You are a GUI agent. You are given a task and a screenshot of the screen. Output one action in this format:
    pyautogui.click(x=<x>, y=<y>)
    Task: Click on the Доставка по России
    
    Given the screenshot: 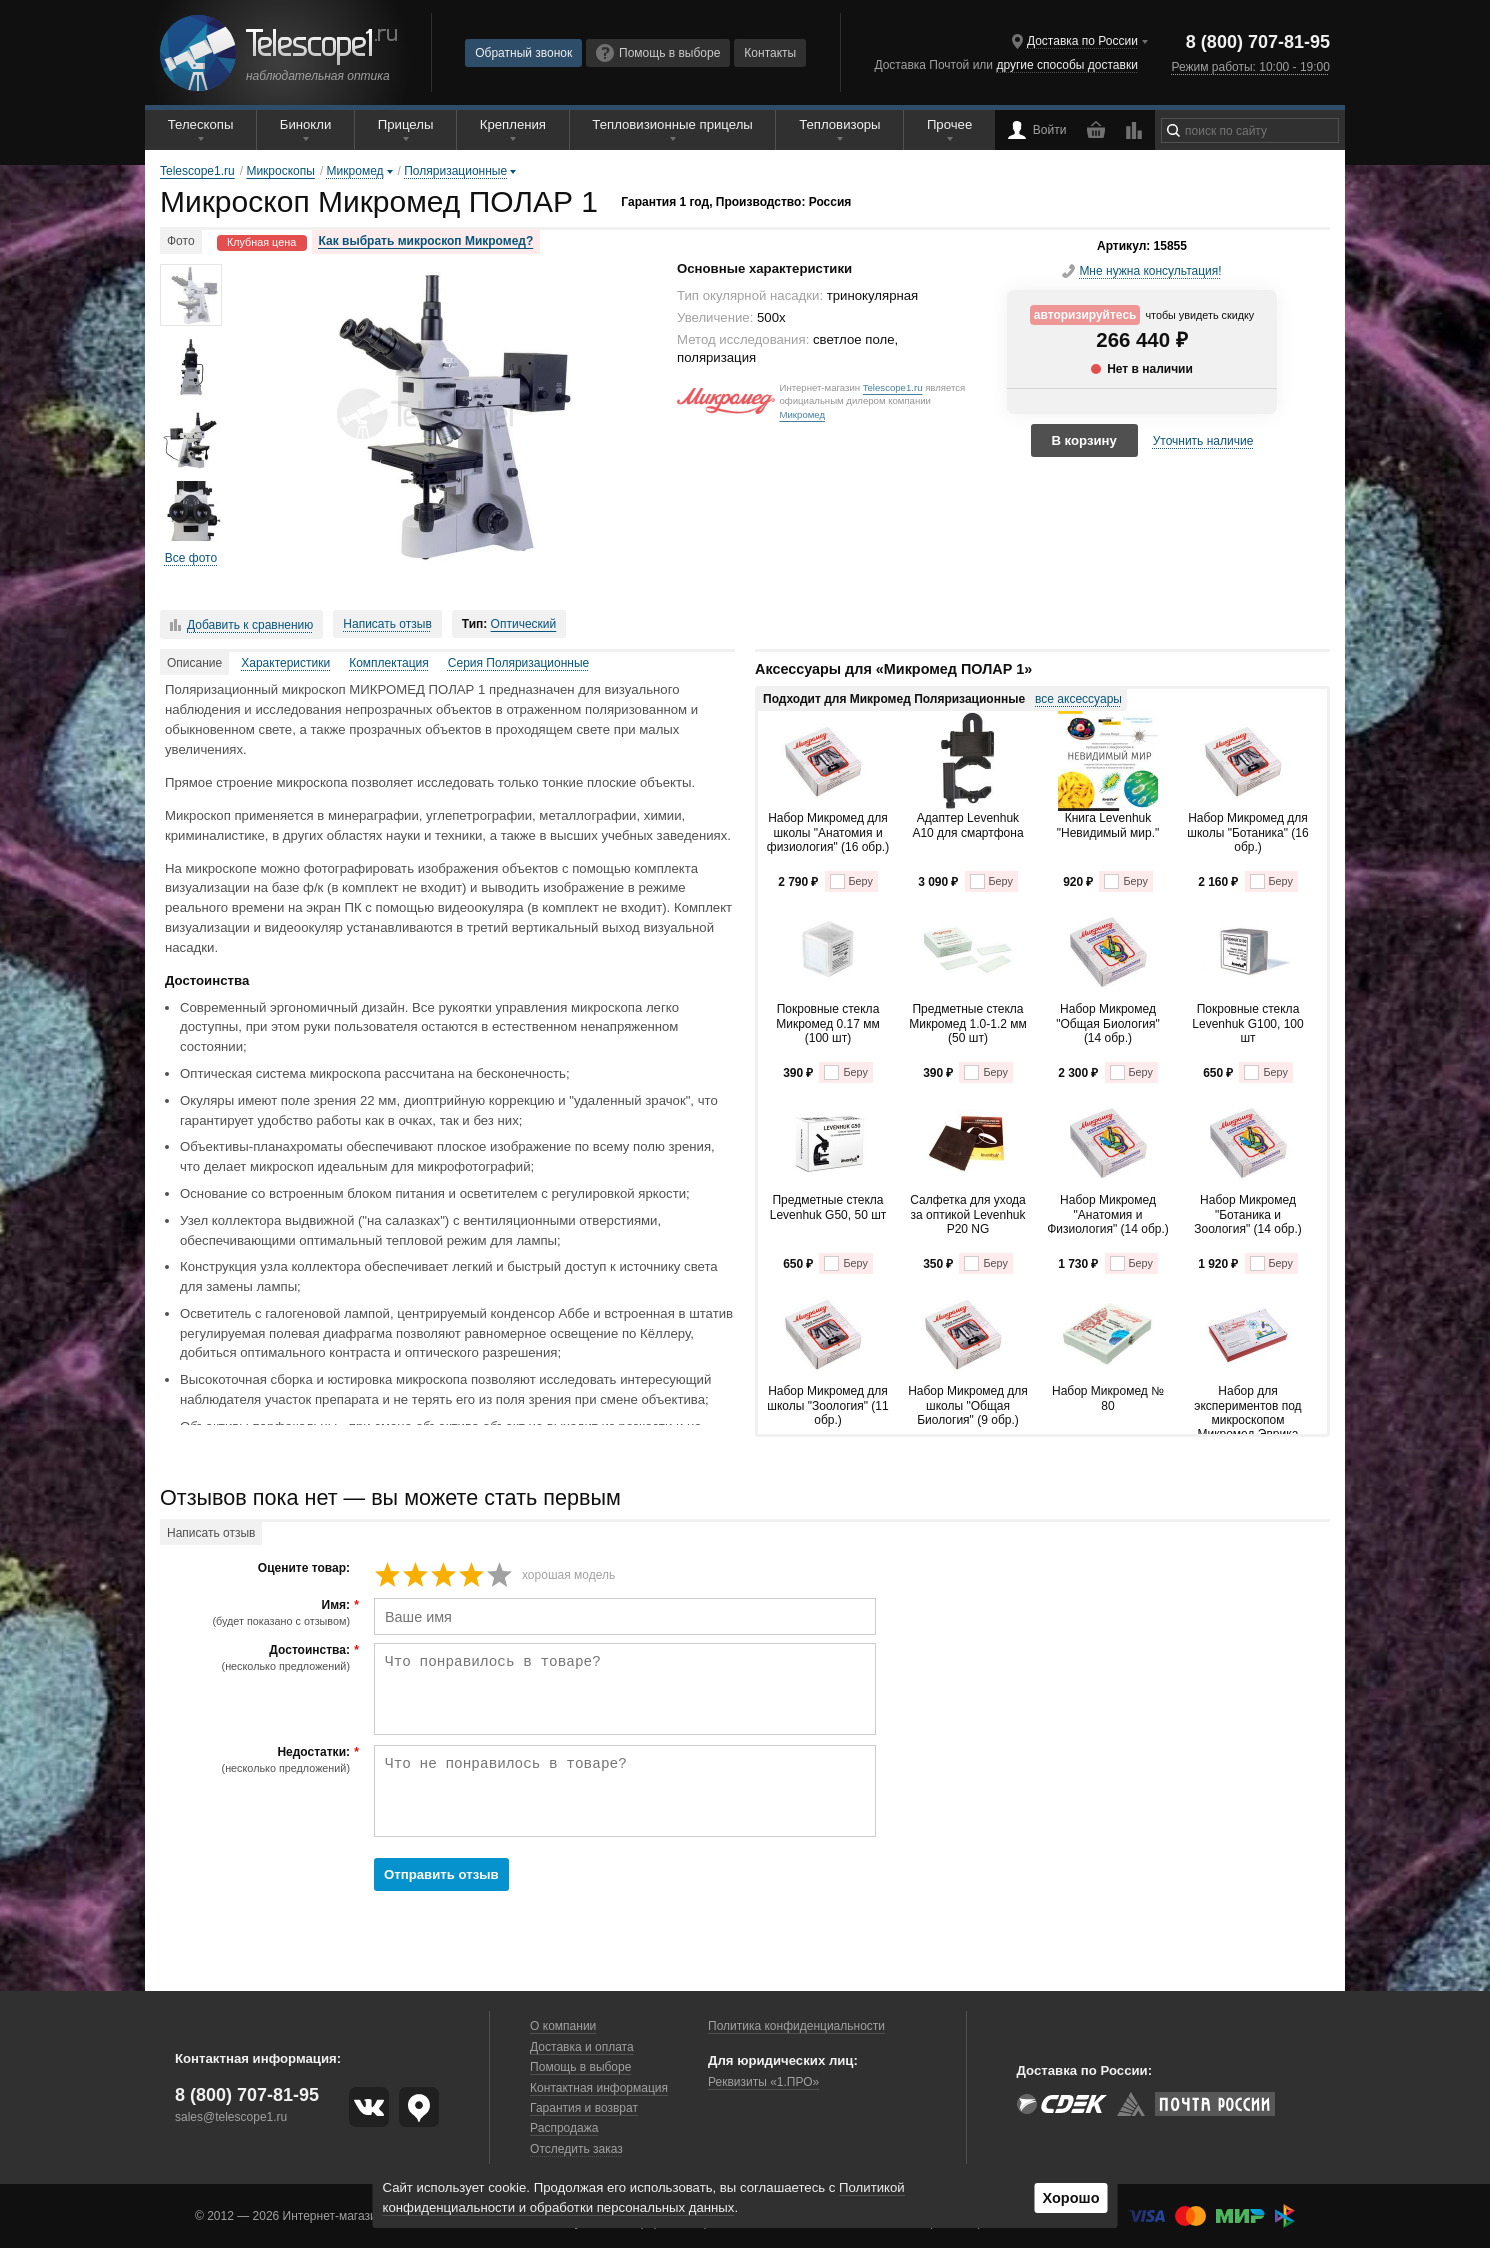 What is the action you would take?
    pyautogui.click(x=1082, y=41)
    